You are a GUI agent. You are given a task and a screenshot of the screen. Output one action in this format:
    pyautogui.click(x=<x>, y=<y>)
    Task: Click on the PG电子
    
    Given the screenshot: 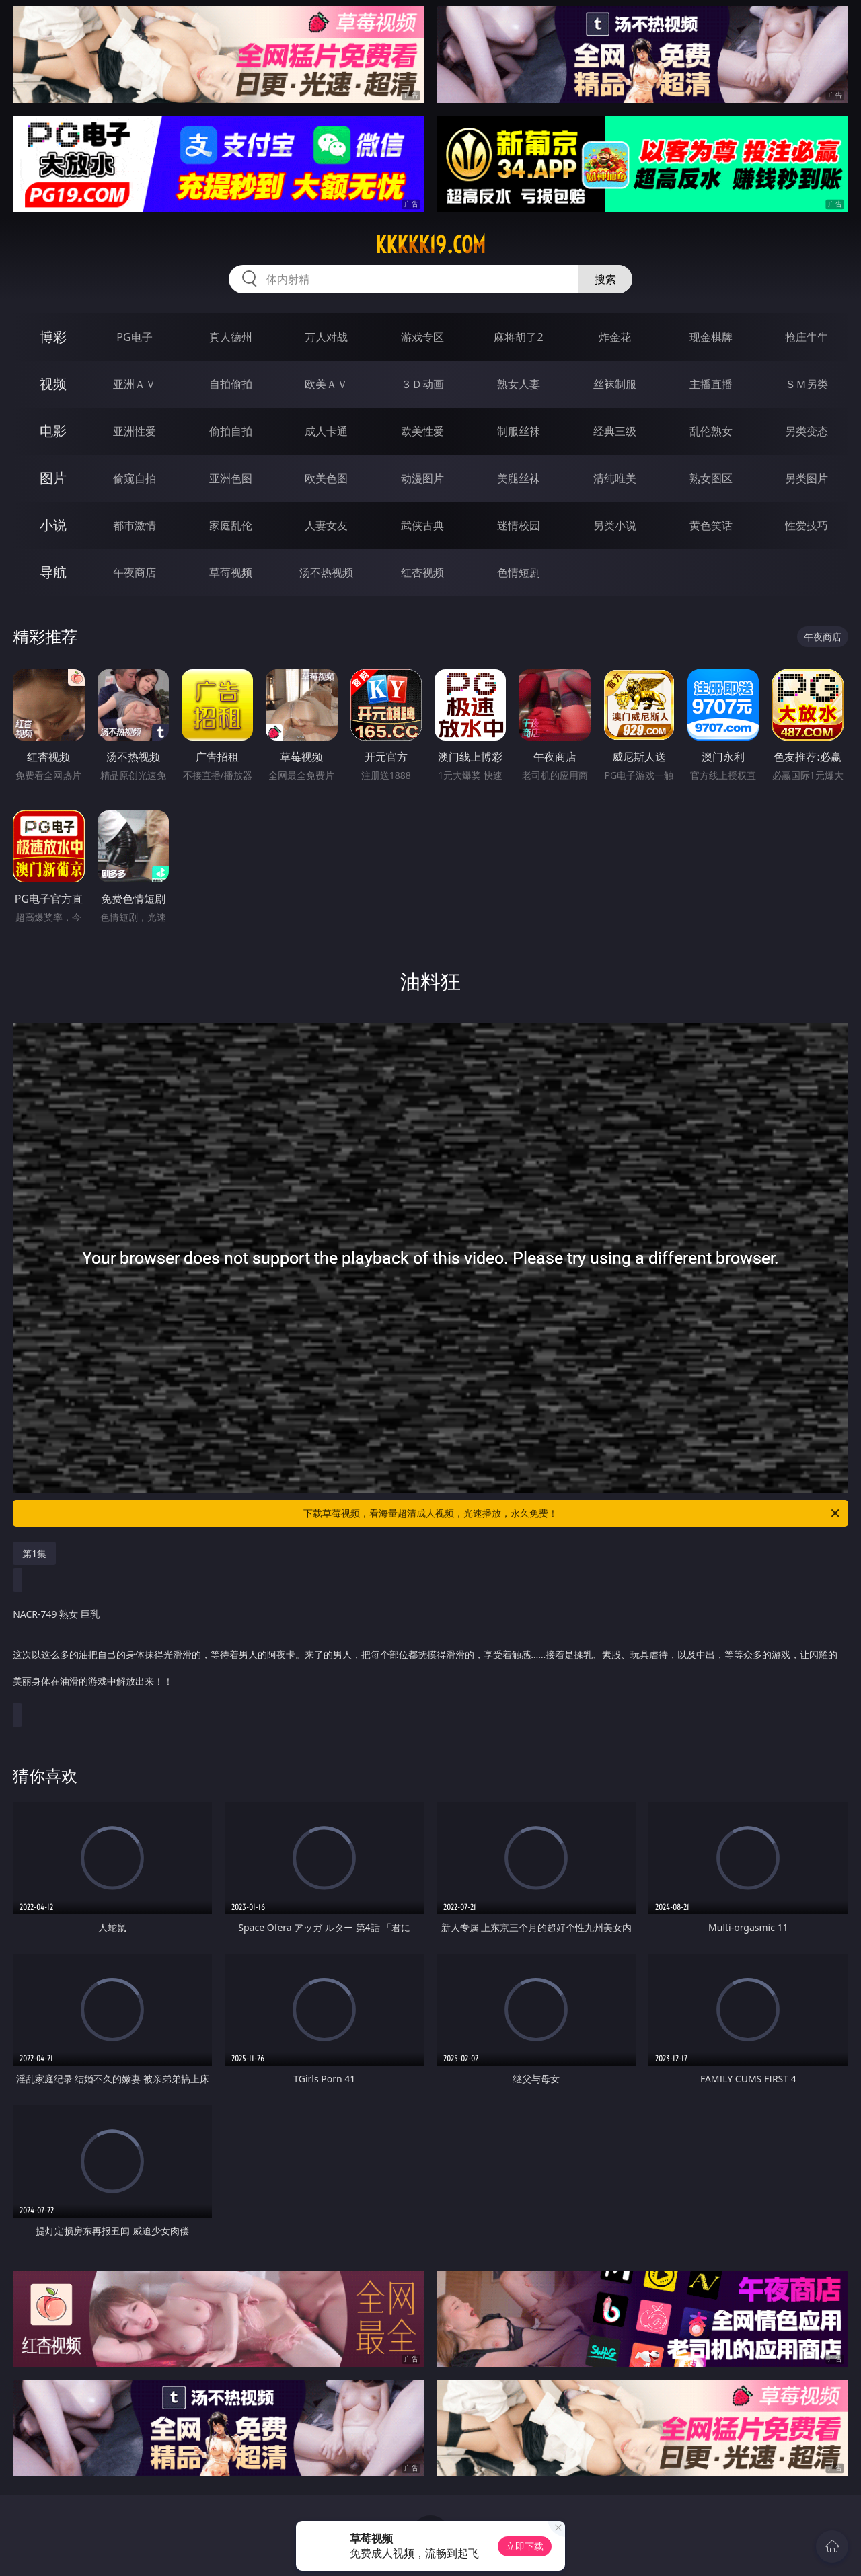 What is the action you would take?
    pyautogui.click(x=134, y=337)
    